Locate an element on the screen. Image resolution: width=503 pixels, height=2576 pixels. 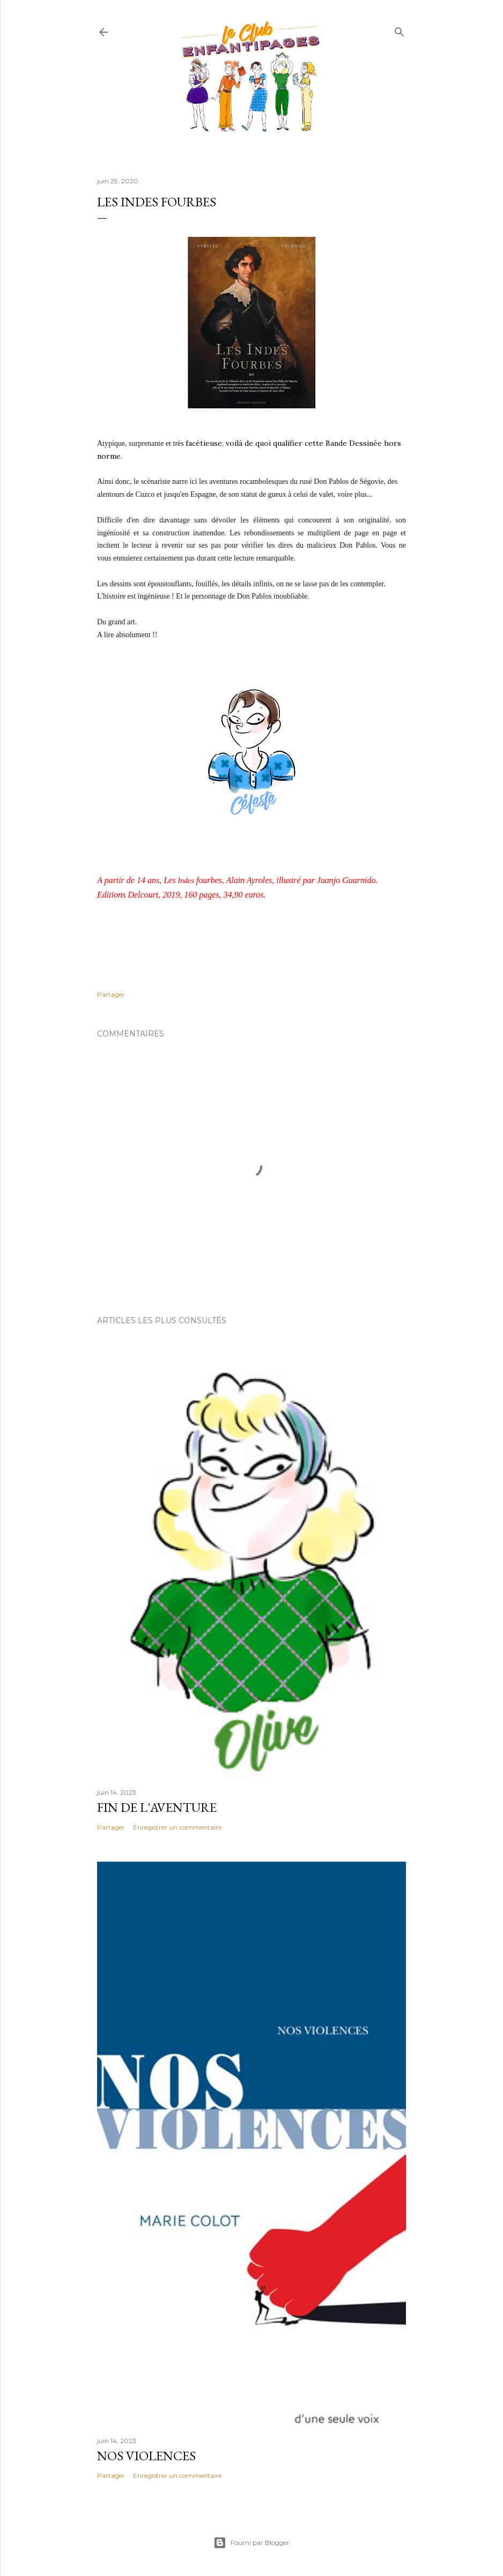
Partager [button] is located at coordinates (111, 994).